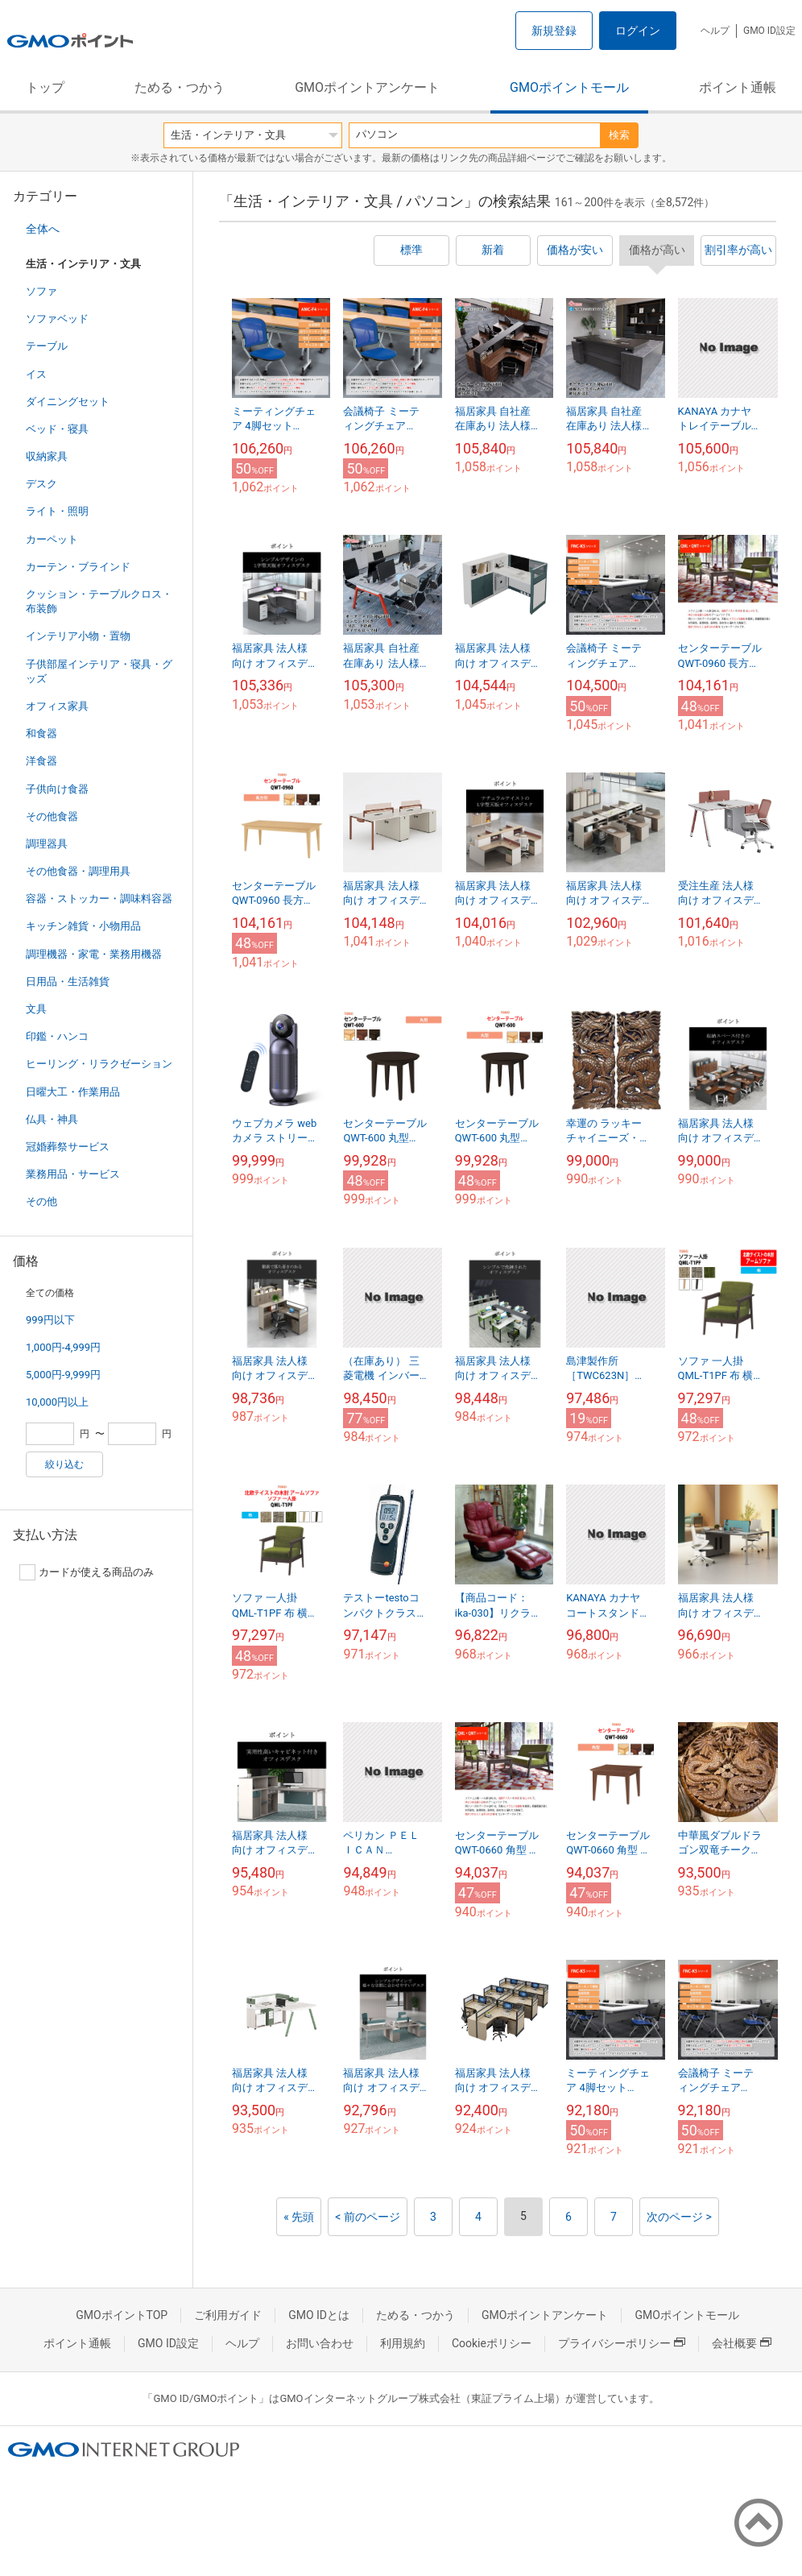  I want to click on 次のページ >, so click(679, 2216).